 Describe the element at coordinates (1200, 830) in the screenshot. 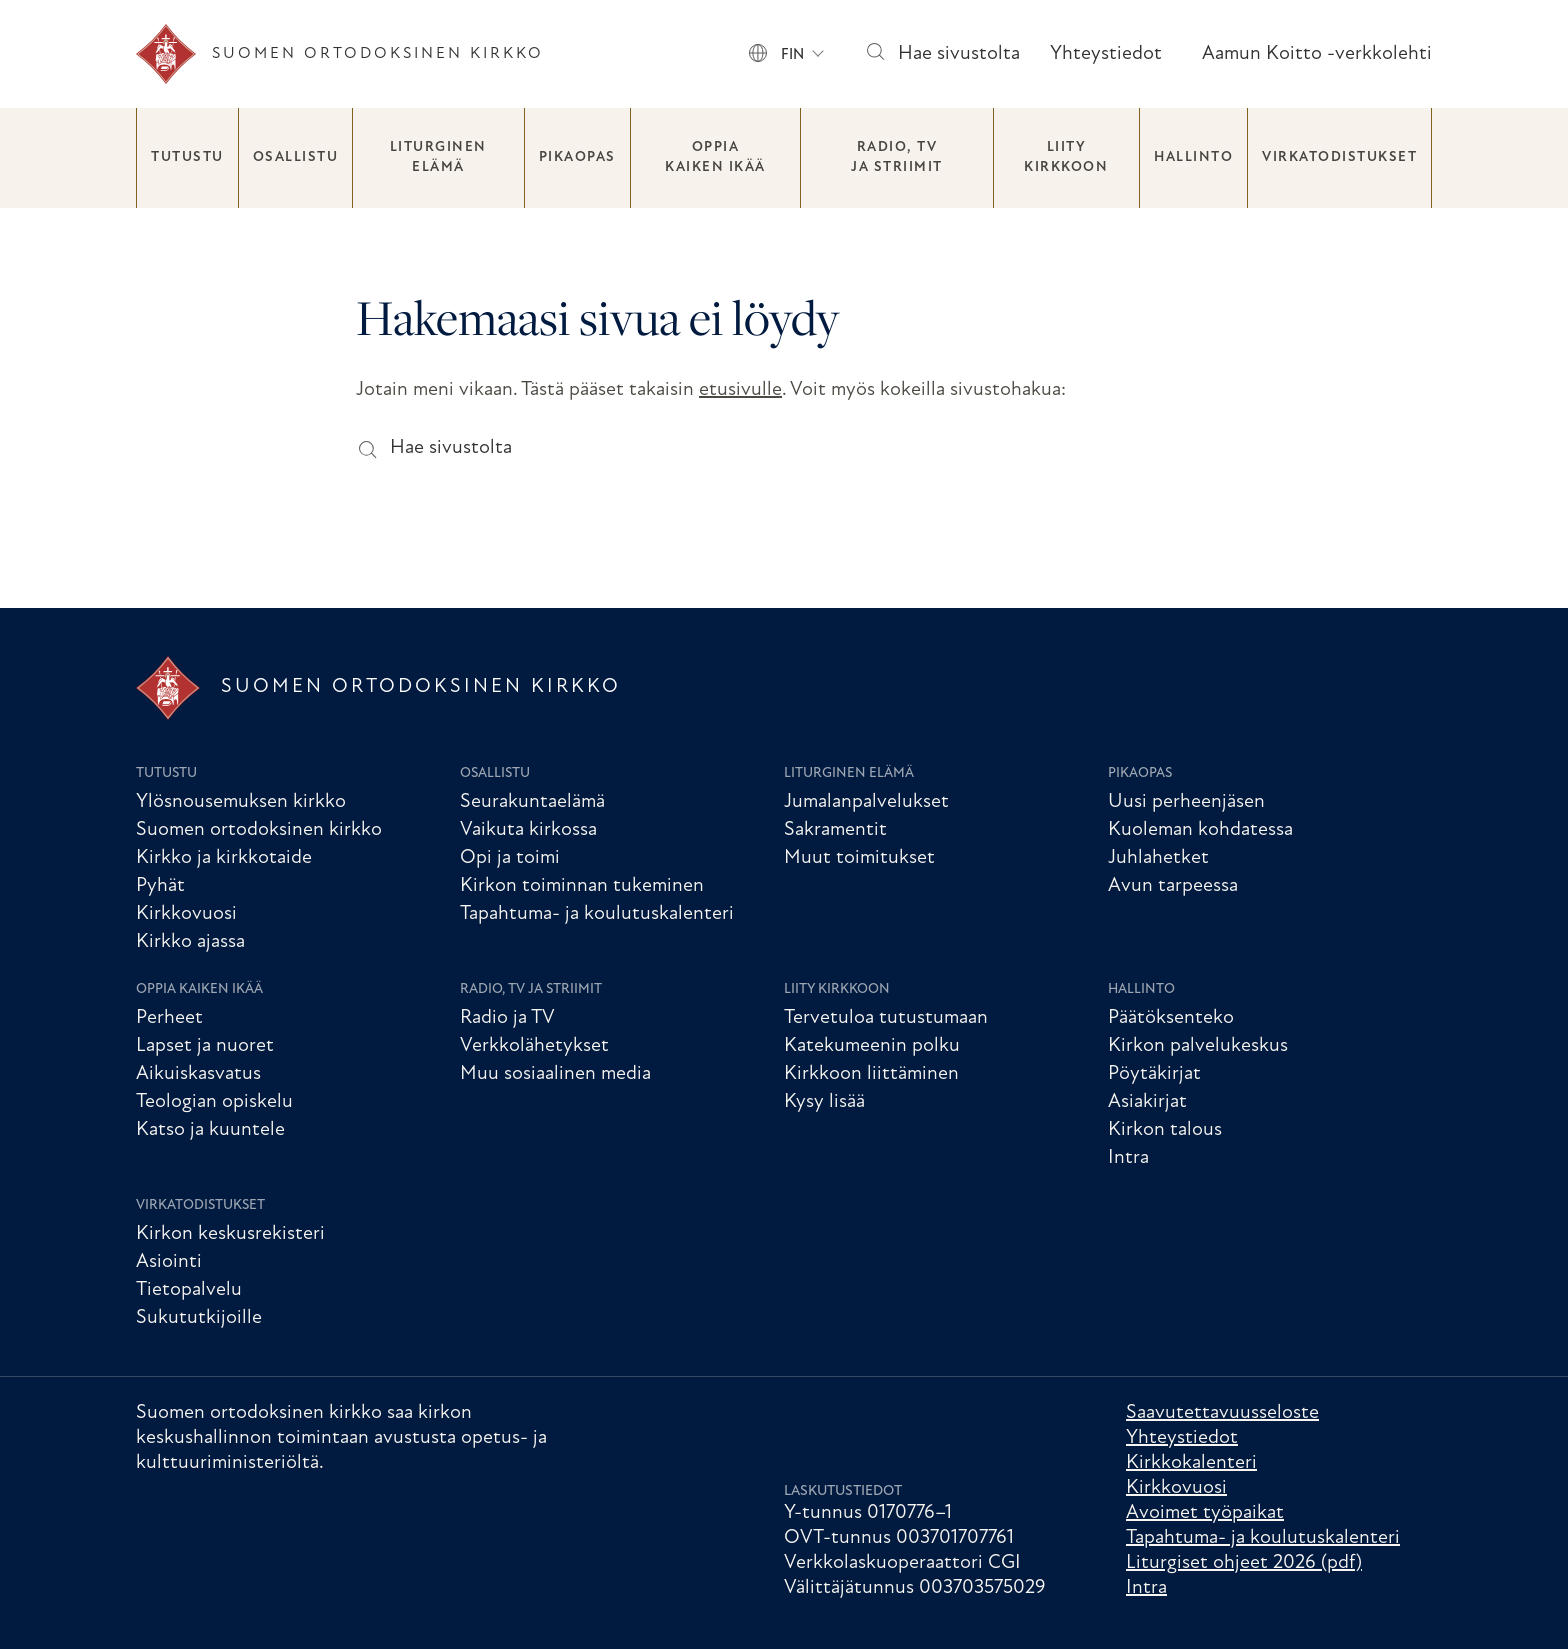

I see `Kuoleman kohdatessa` at that location.